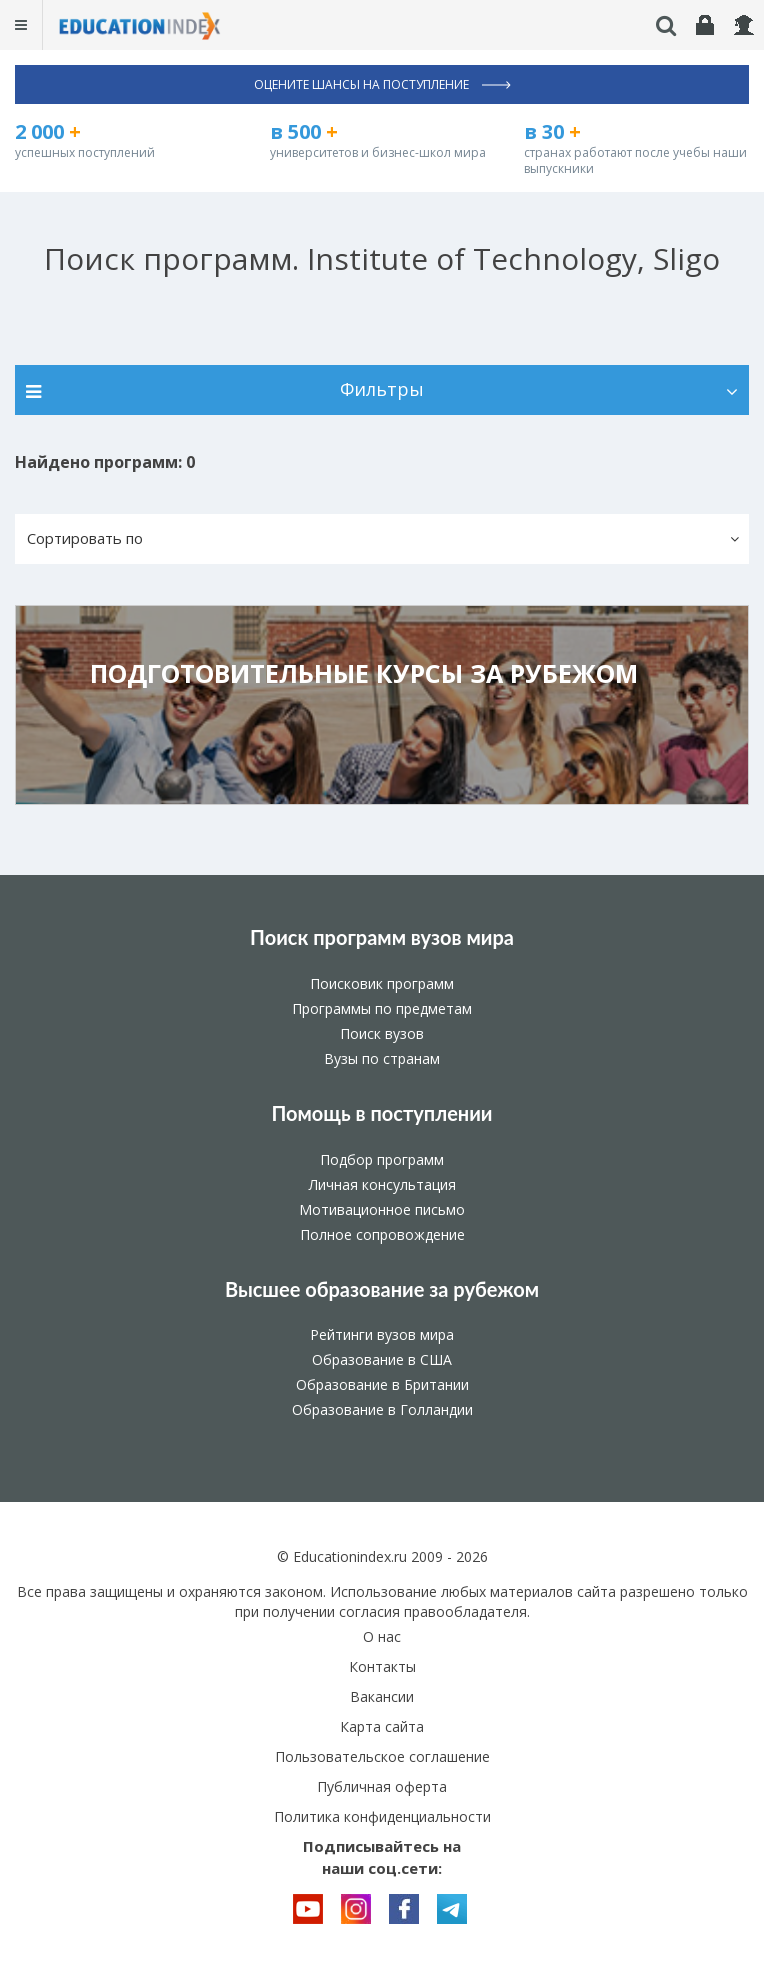 This screenshot has width=764, height=1974. I want to click on Поисковик программ, so click(382, 983).